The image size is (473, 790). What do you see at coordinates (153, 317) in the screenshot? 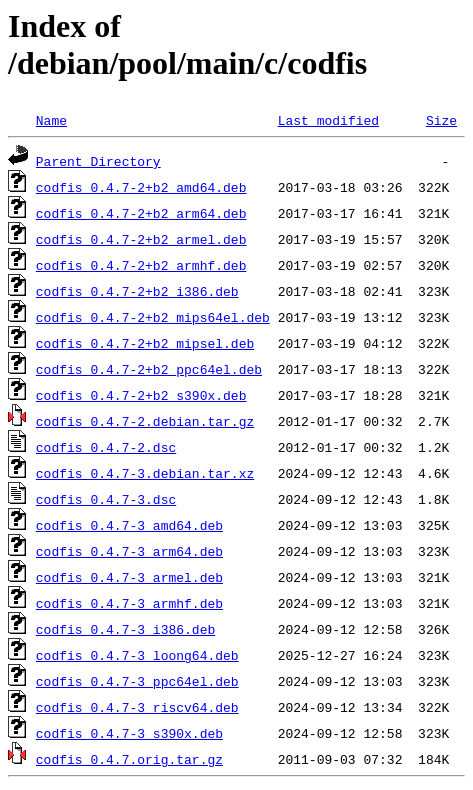
I see `codfis_0.4.7-2+b2_mips64el.deb` at bounding box center [153, 317].